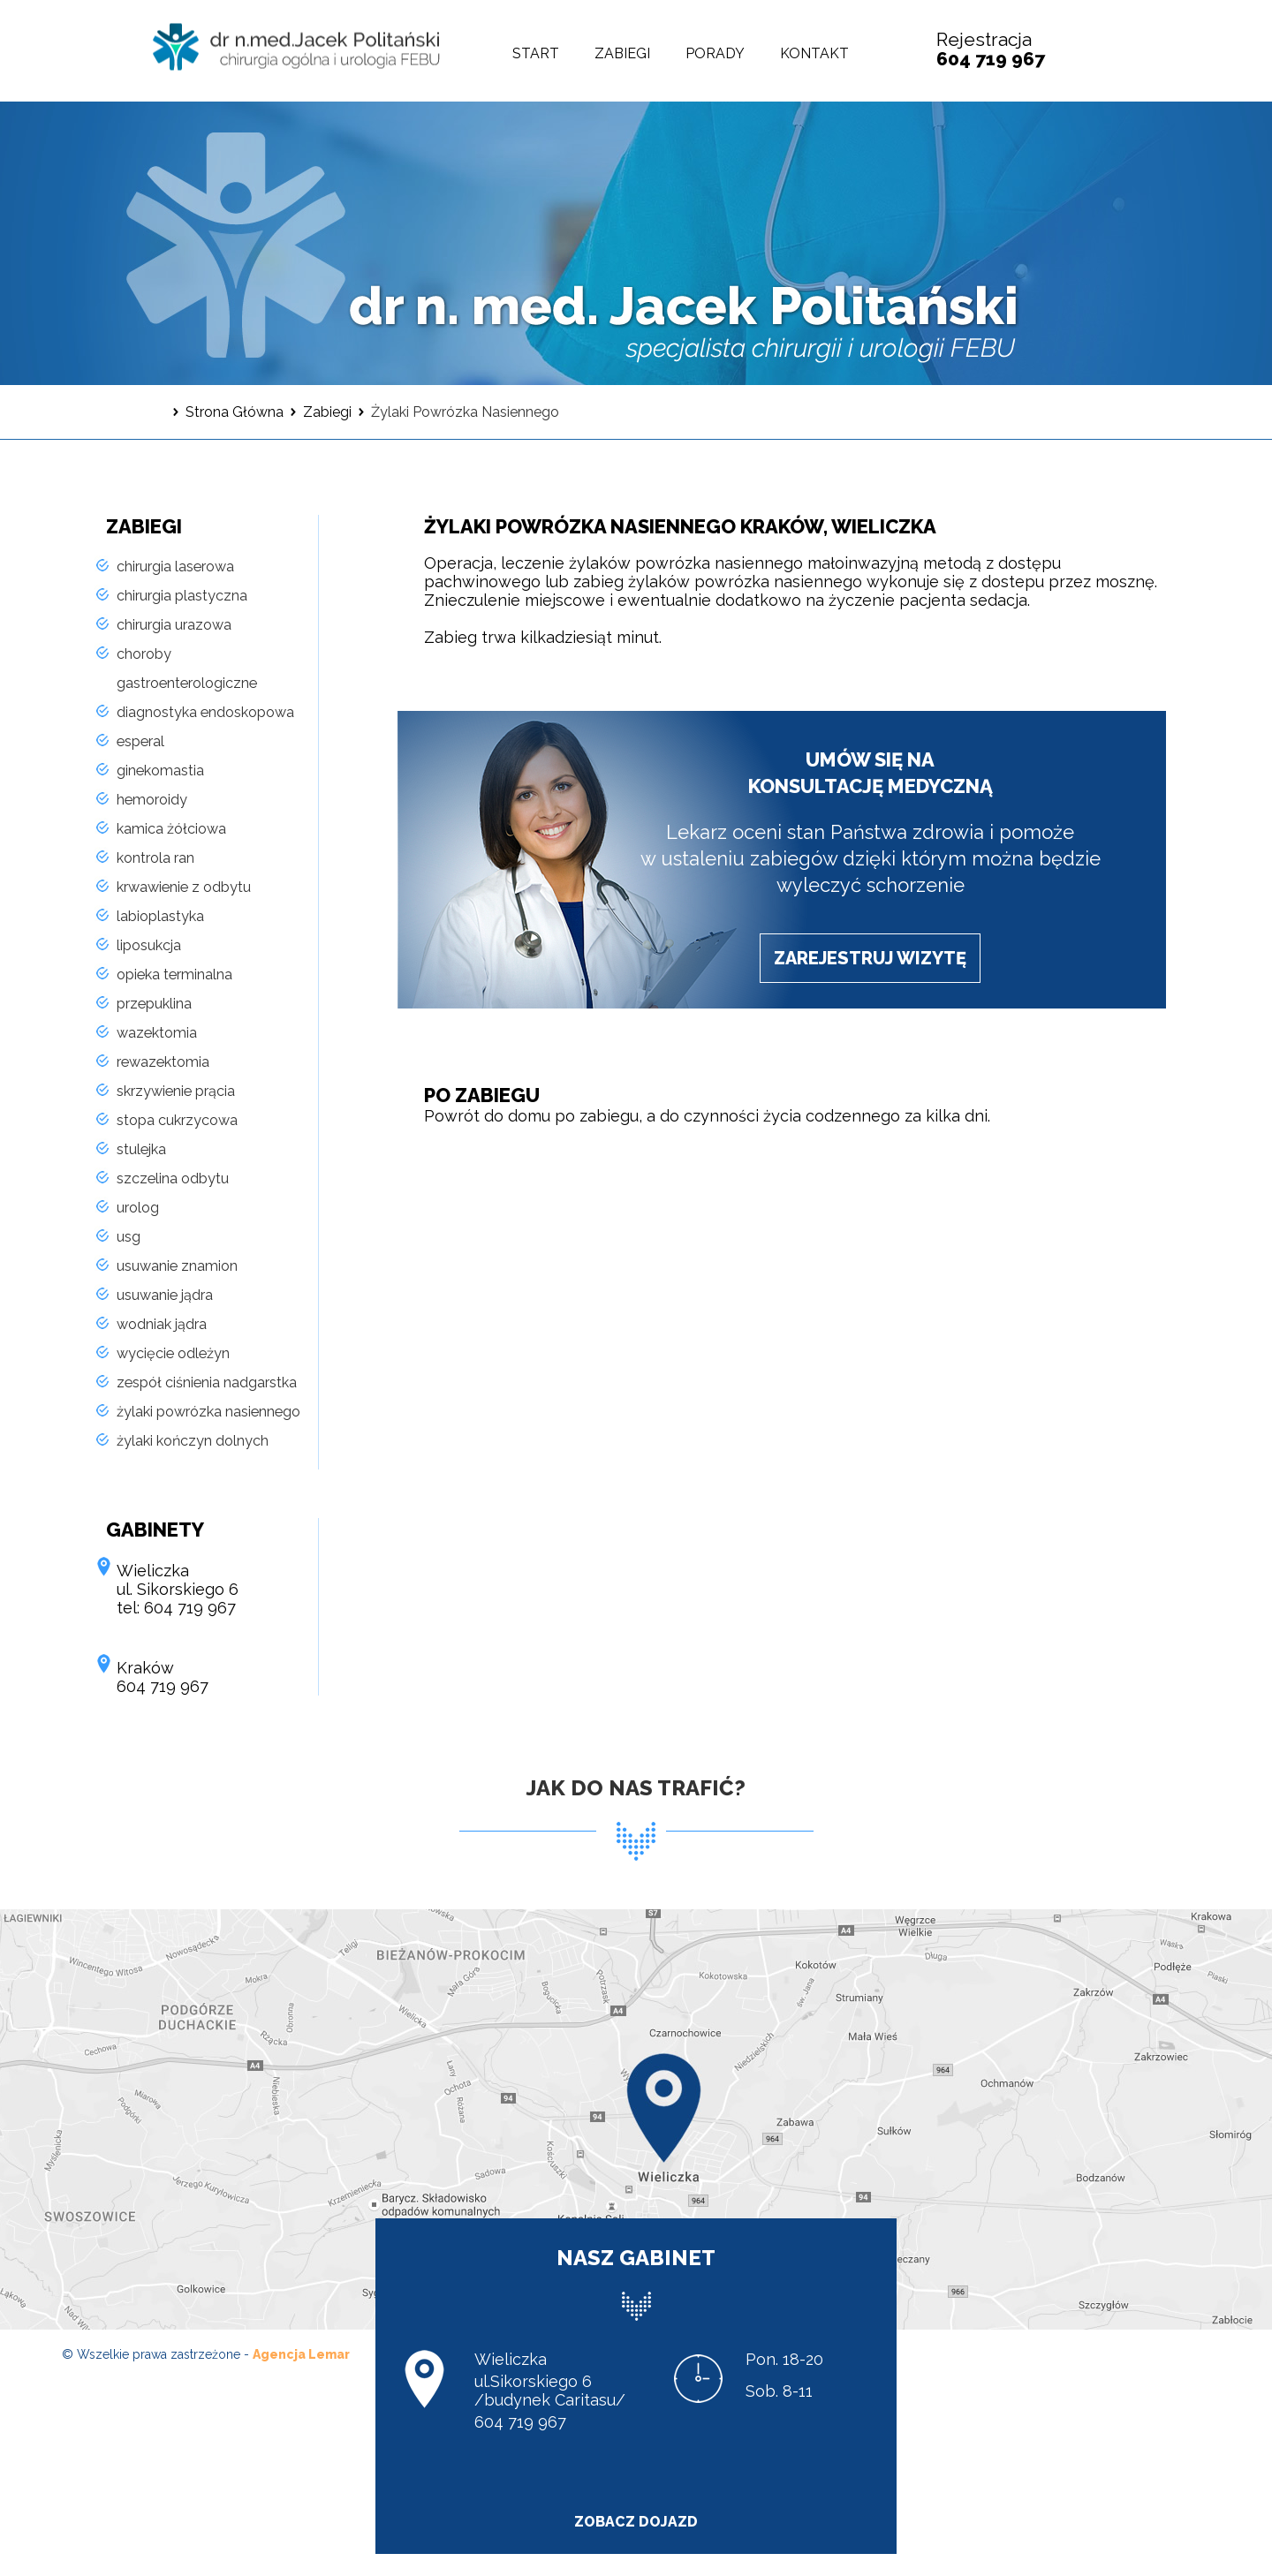 The width and height of the screenshot is (1272, 2576). I want to click on stulejka, so click(141, 1149).